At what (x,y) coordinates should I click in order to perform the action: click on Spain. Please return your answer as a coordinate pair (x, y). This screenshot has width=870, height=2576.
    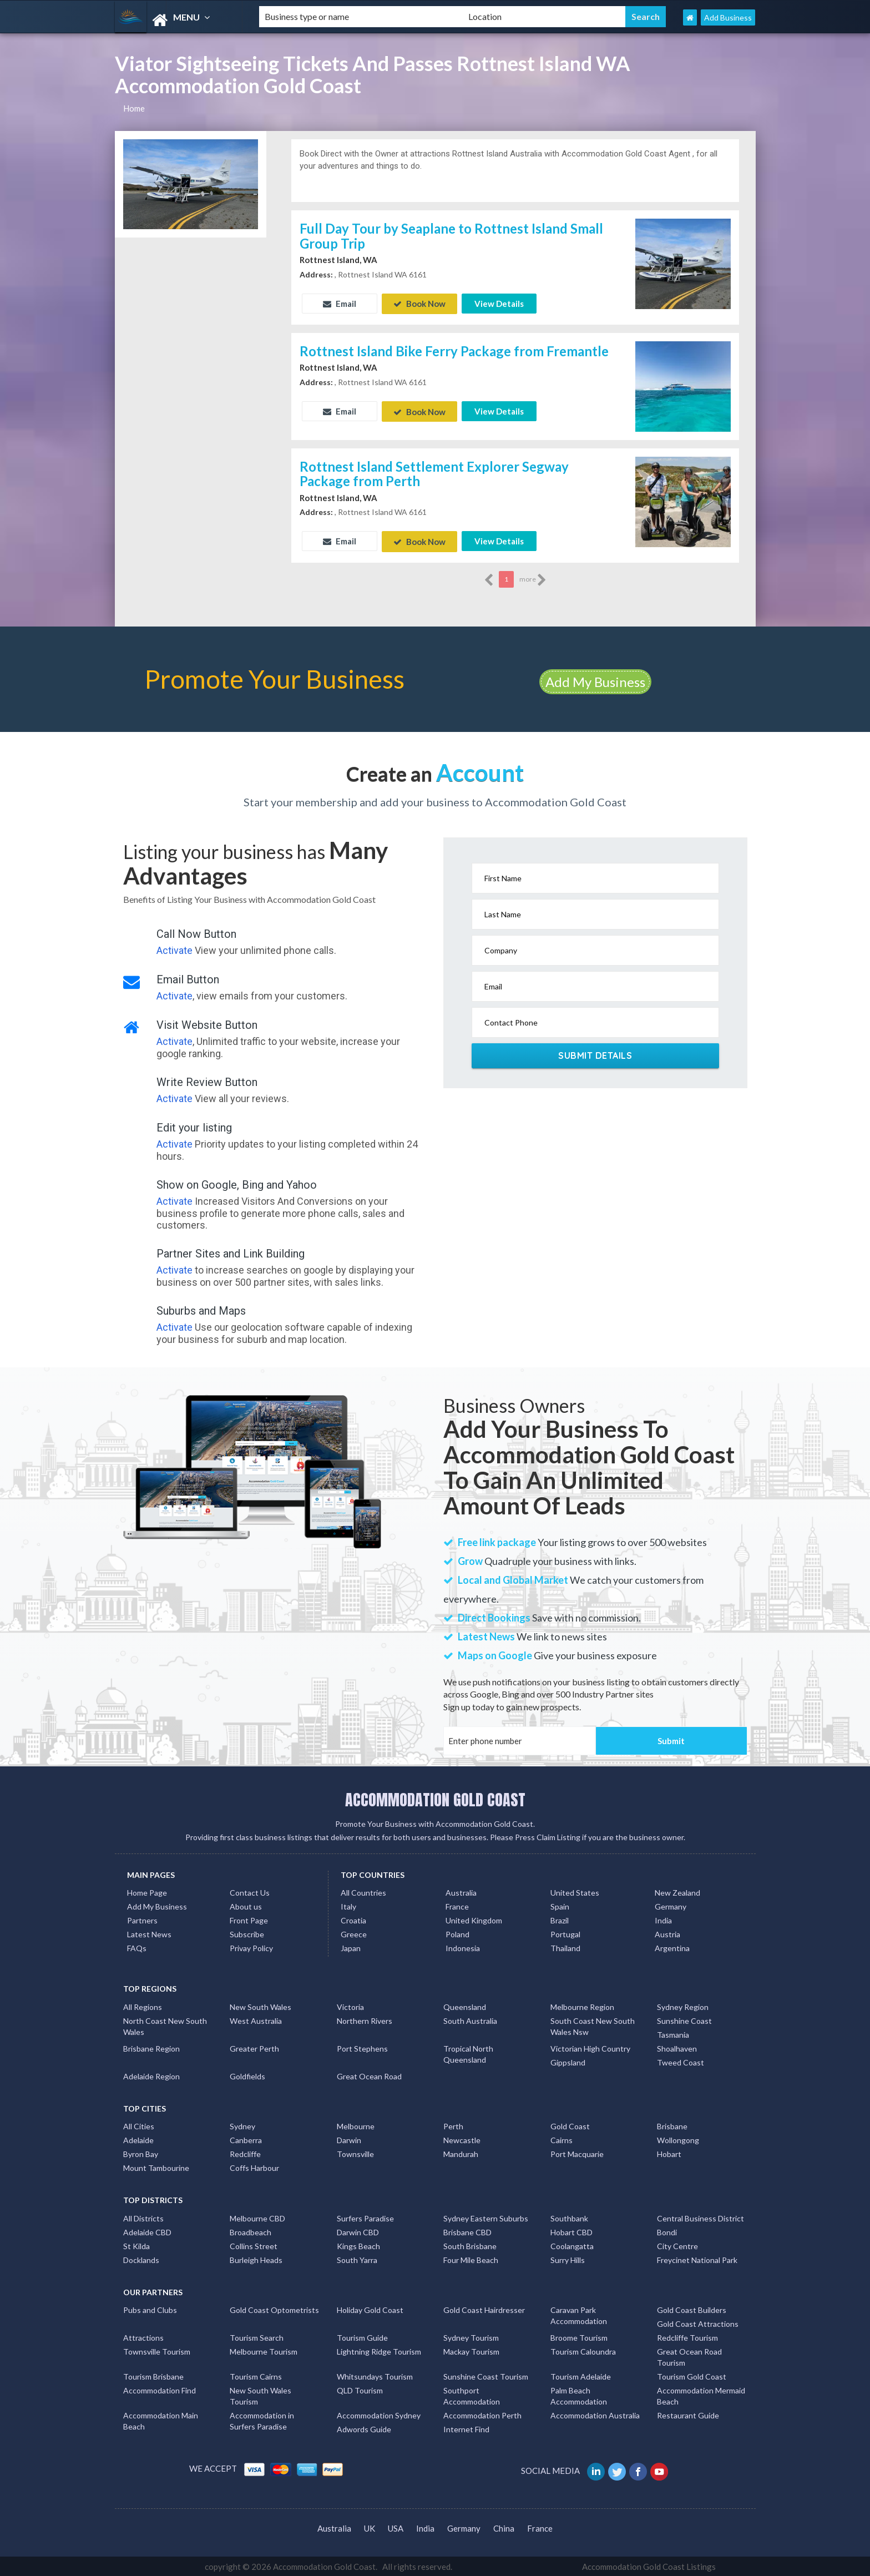
    Looking at the image, I should click on (559, 1905).